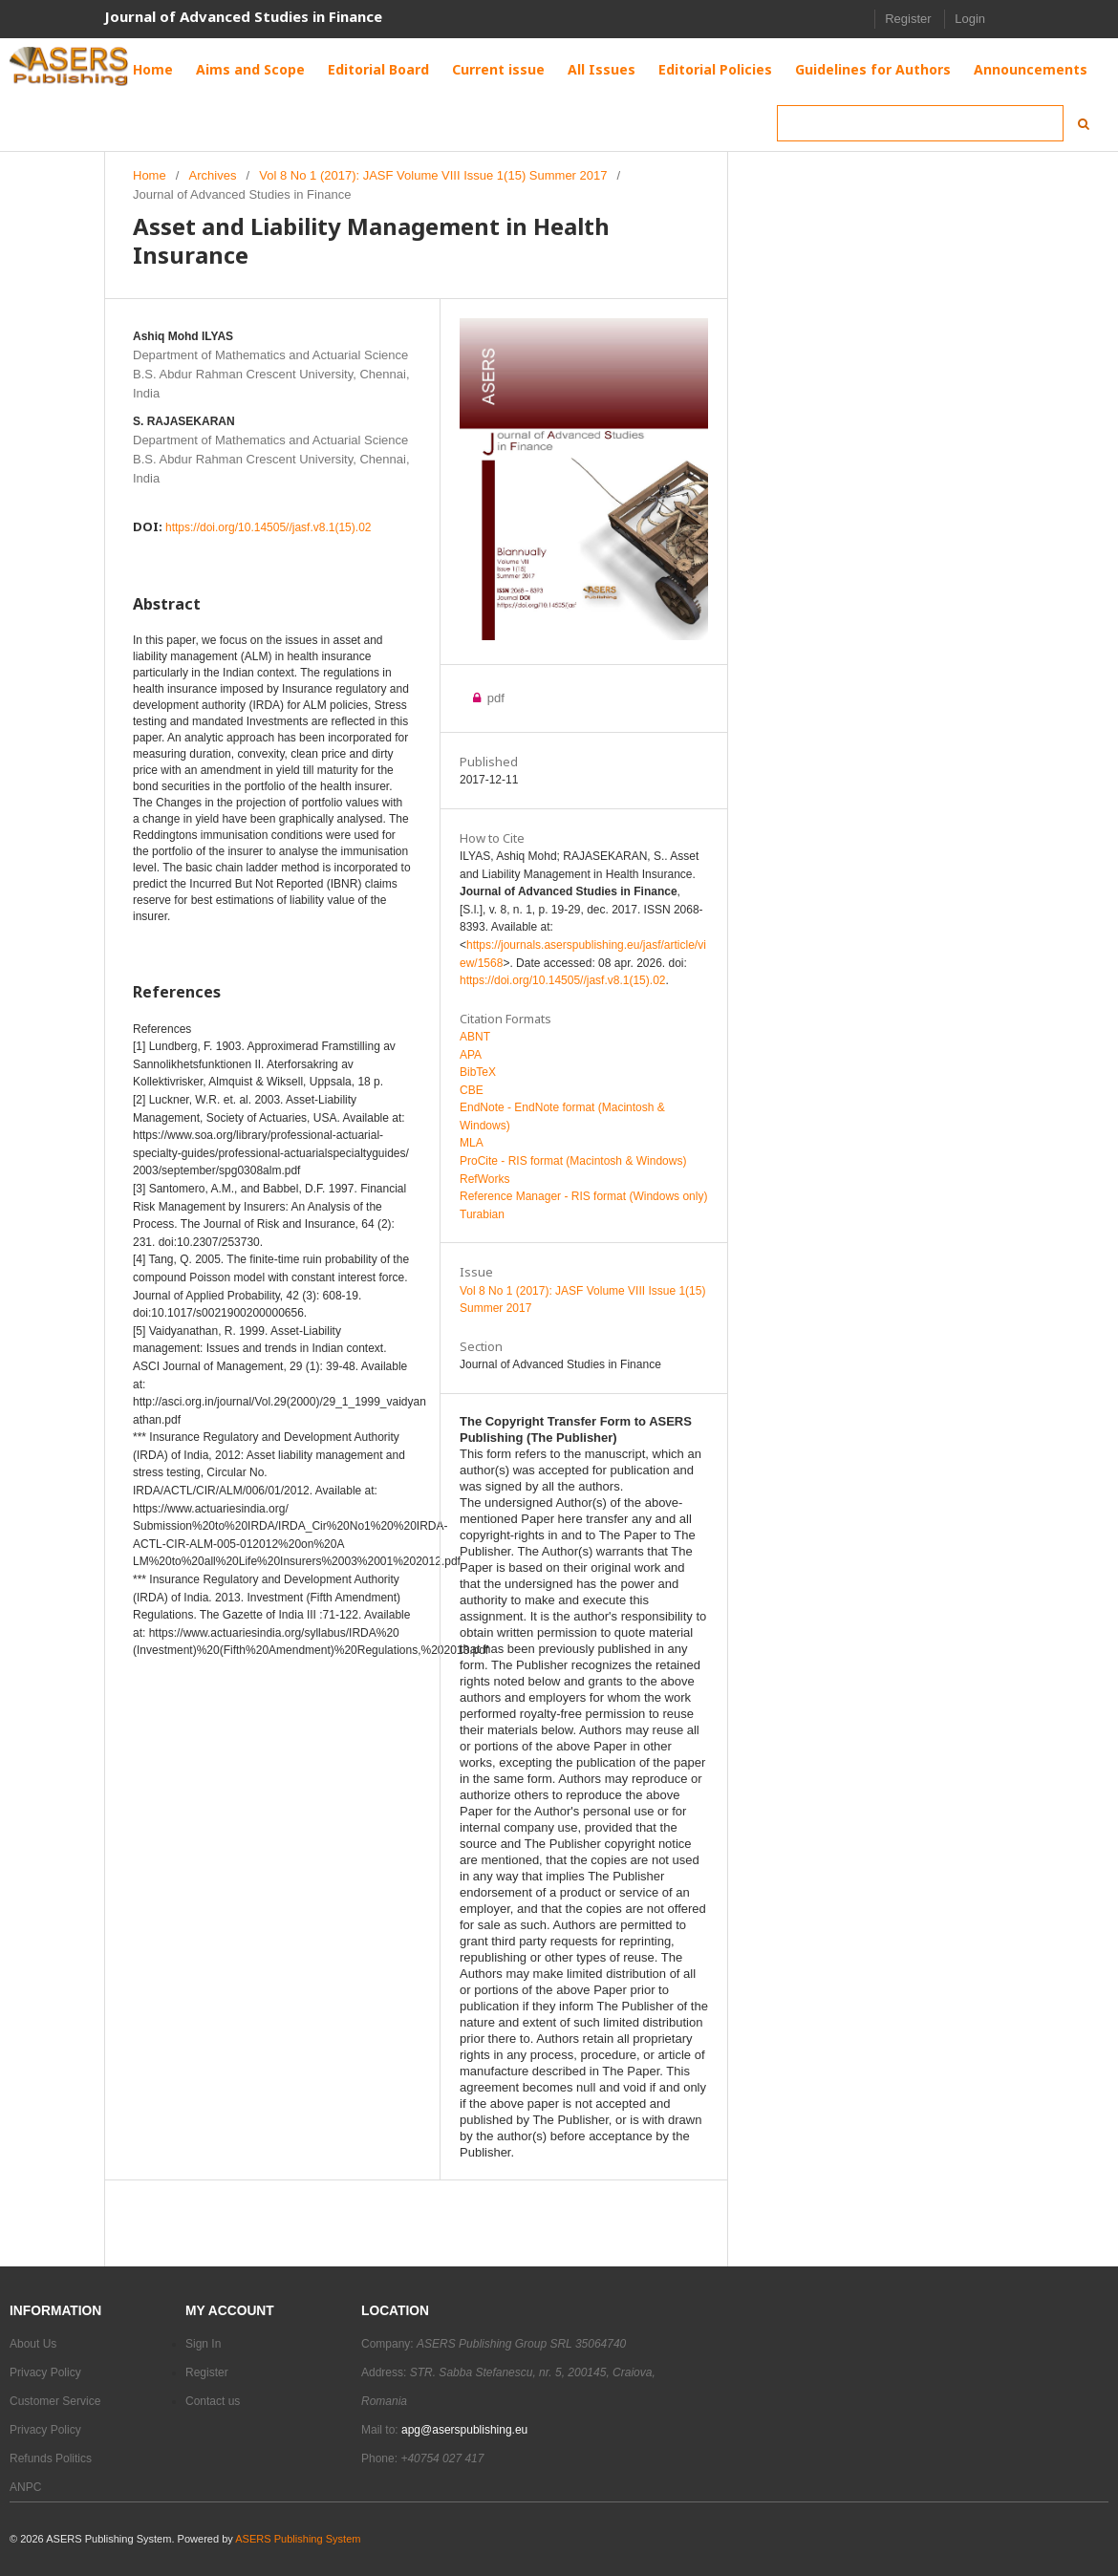 The width and height of the screenshot is (1118, 2576). What do you see at coordinates (297, 2538) in the screenshot?
I see `ASERS Publishing System` at bounding box center [297, 2538].